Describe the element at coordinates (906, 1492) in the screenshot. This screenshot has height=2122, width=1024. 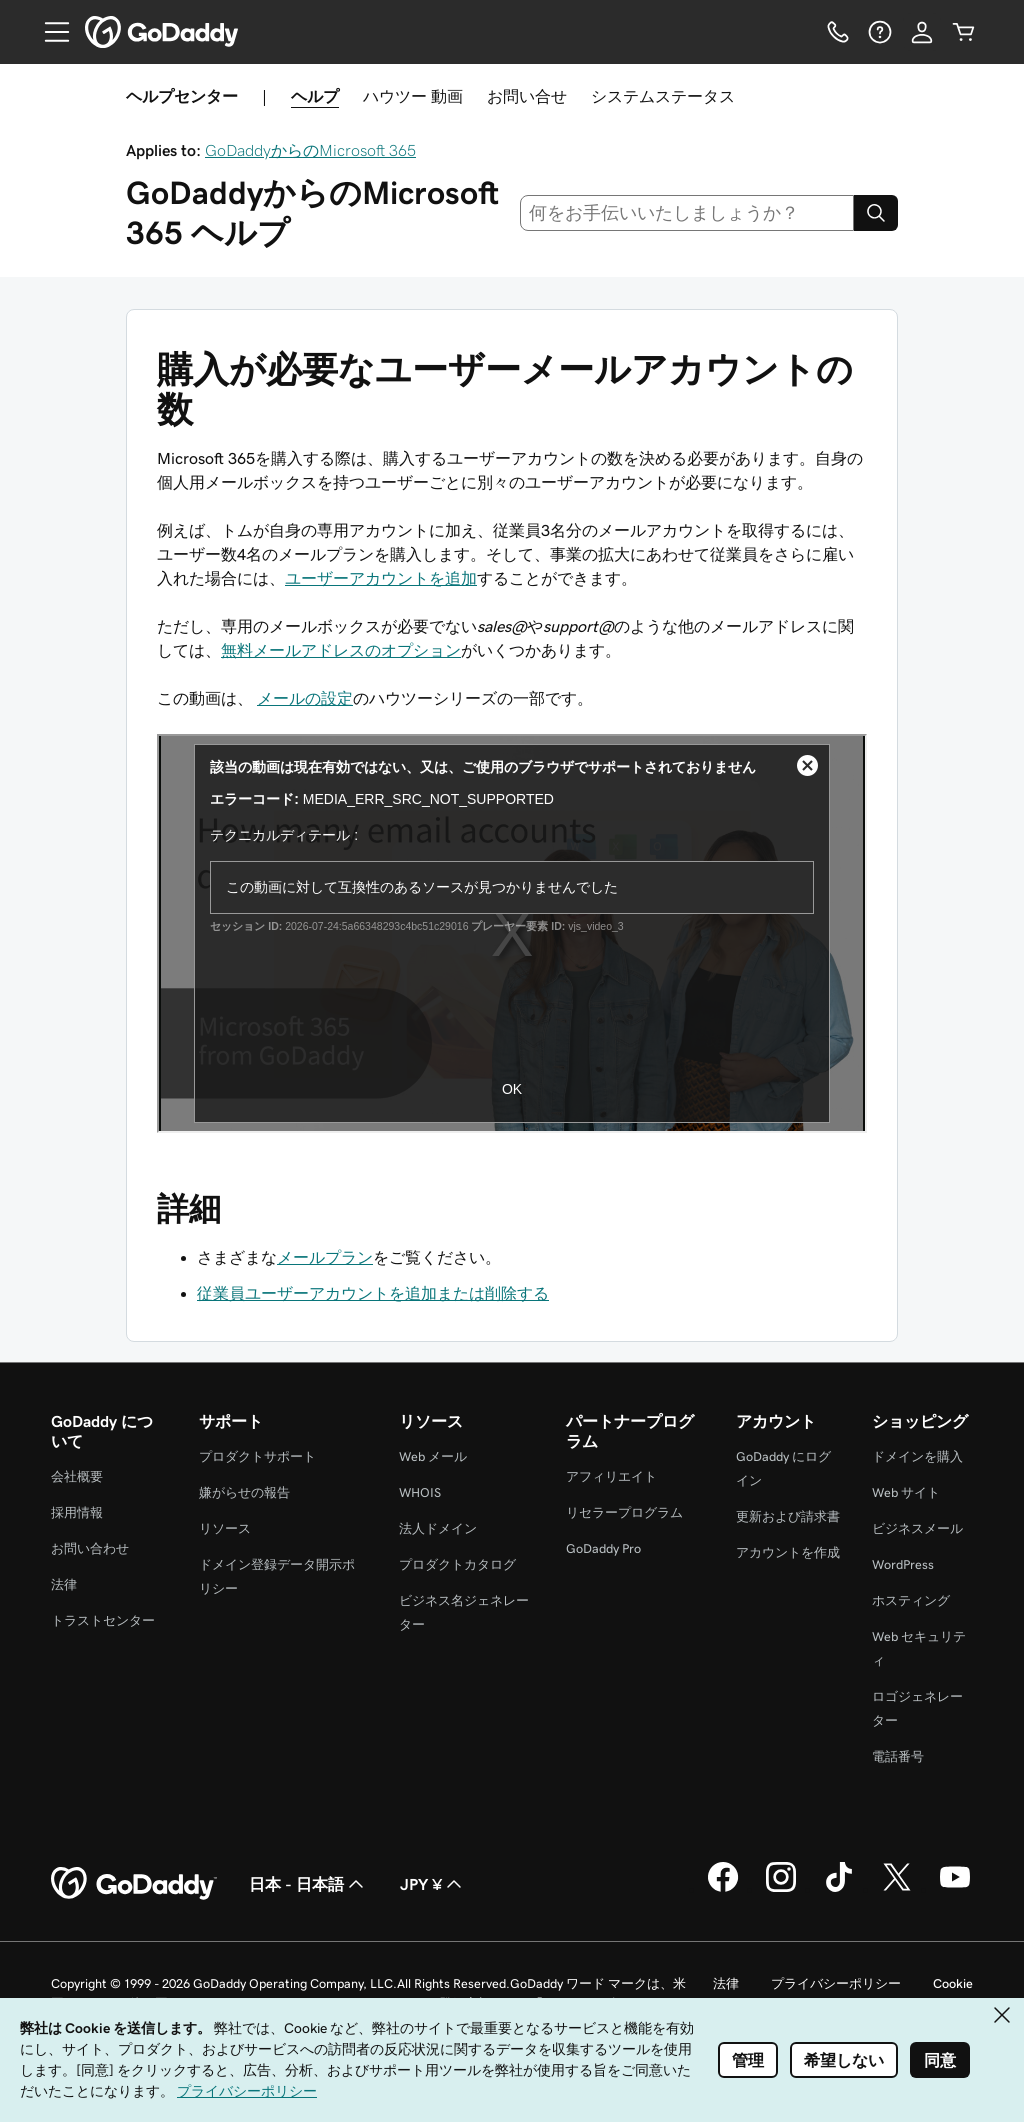
I see `Web サイト` at that location.